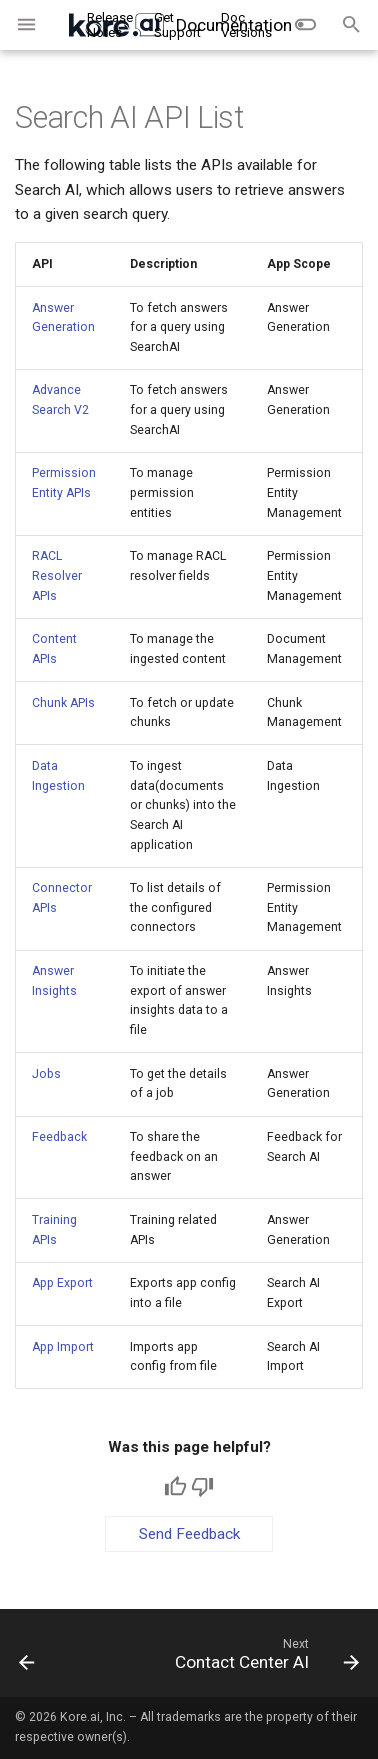 The height and width of the screenshot is (1759, 378). What do you see at coordinates (27, 1658) in the screenshot?
I see `[Previous: Automation AI]` at bounding box center [27, 1658].